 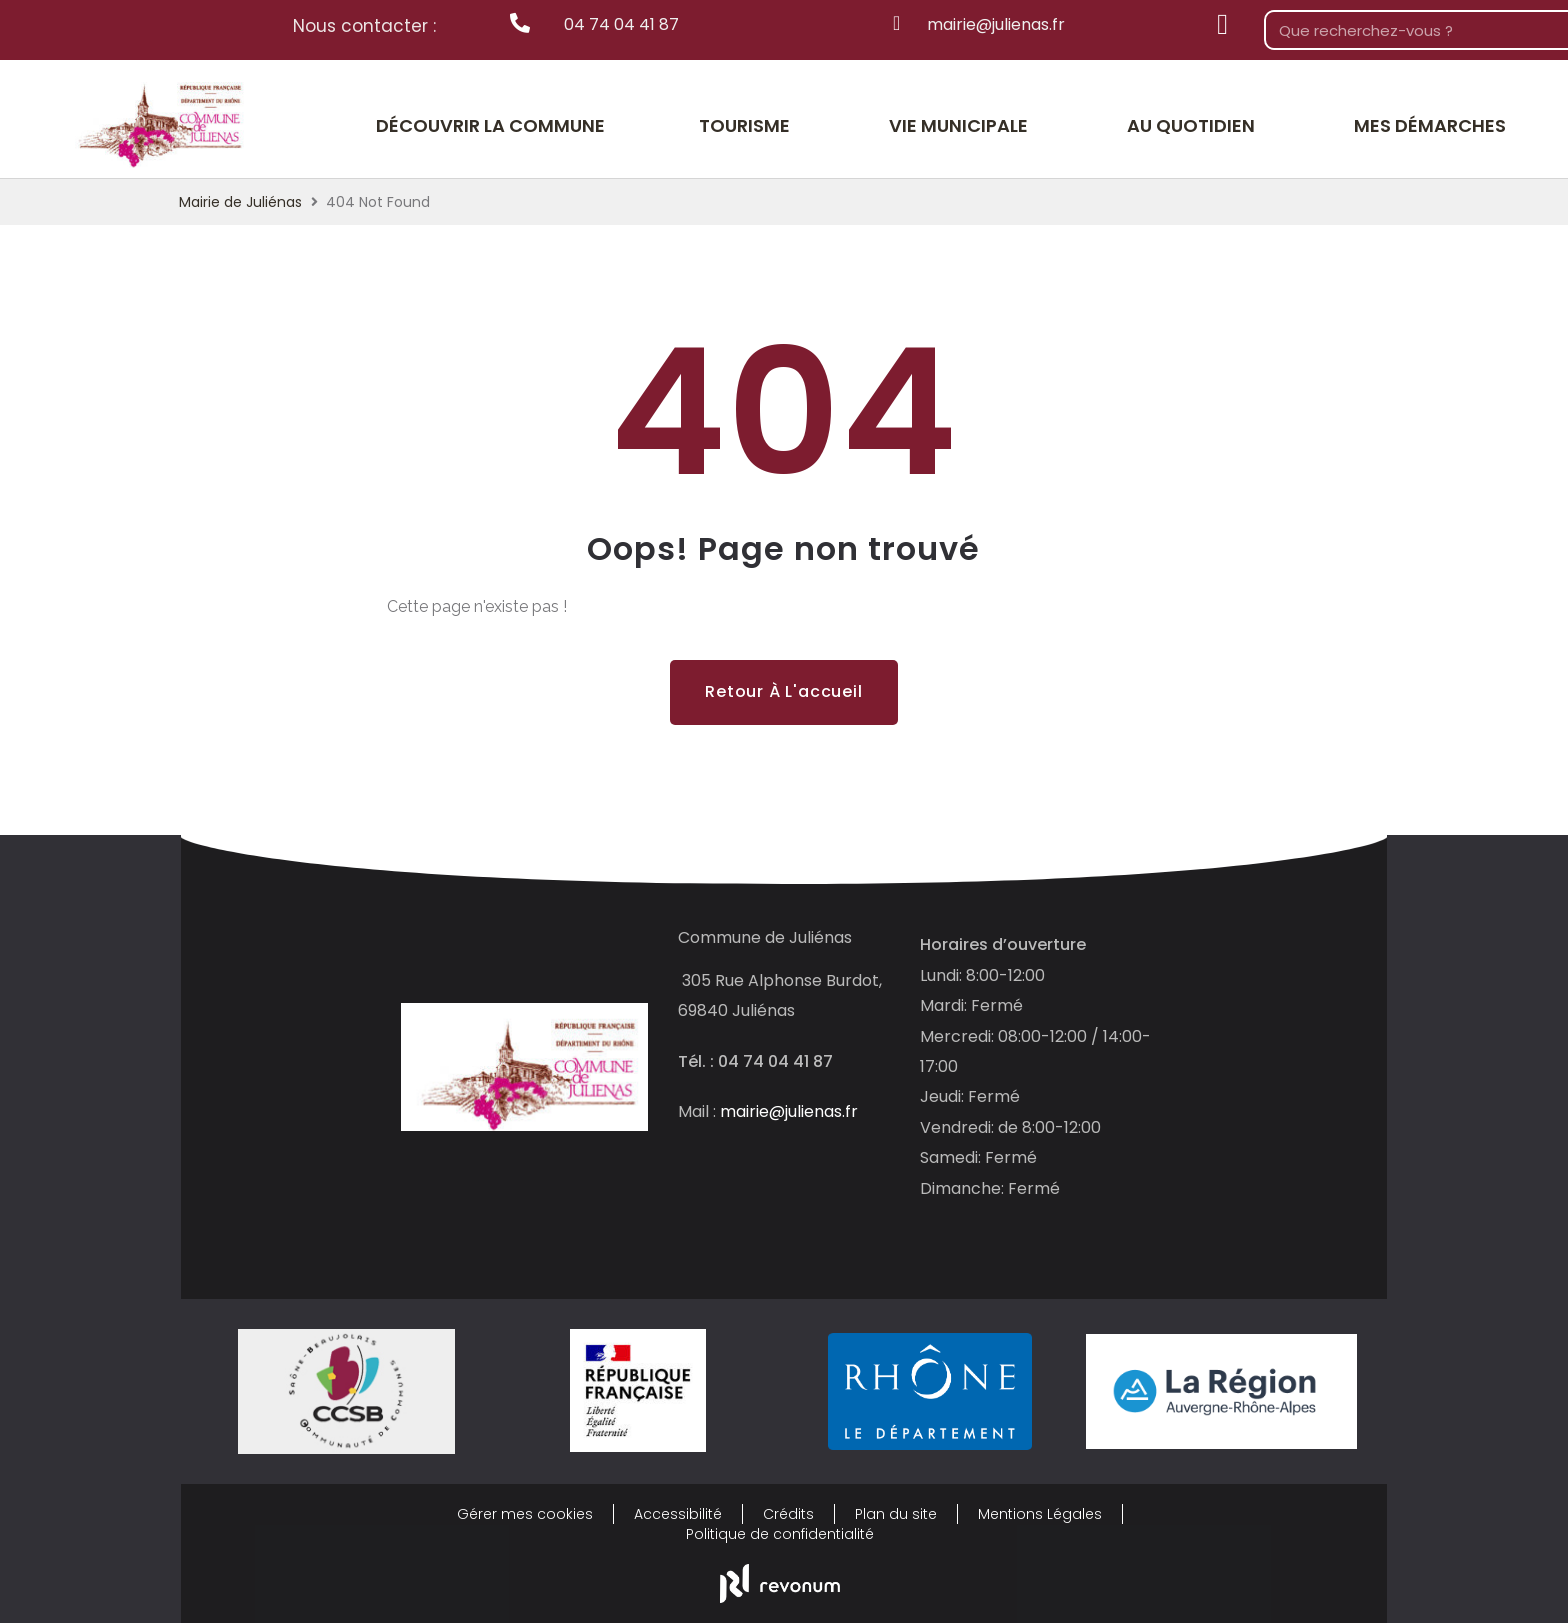 What do you see at coordinates (678, 1514) in the screenshot?
I see `Accessibilité` at bounding box center [678, 1514].